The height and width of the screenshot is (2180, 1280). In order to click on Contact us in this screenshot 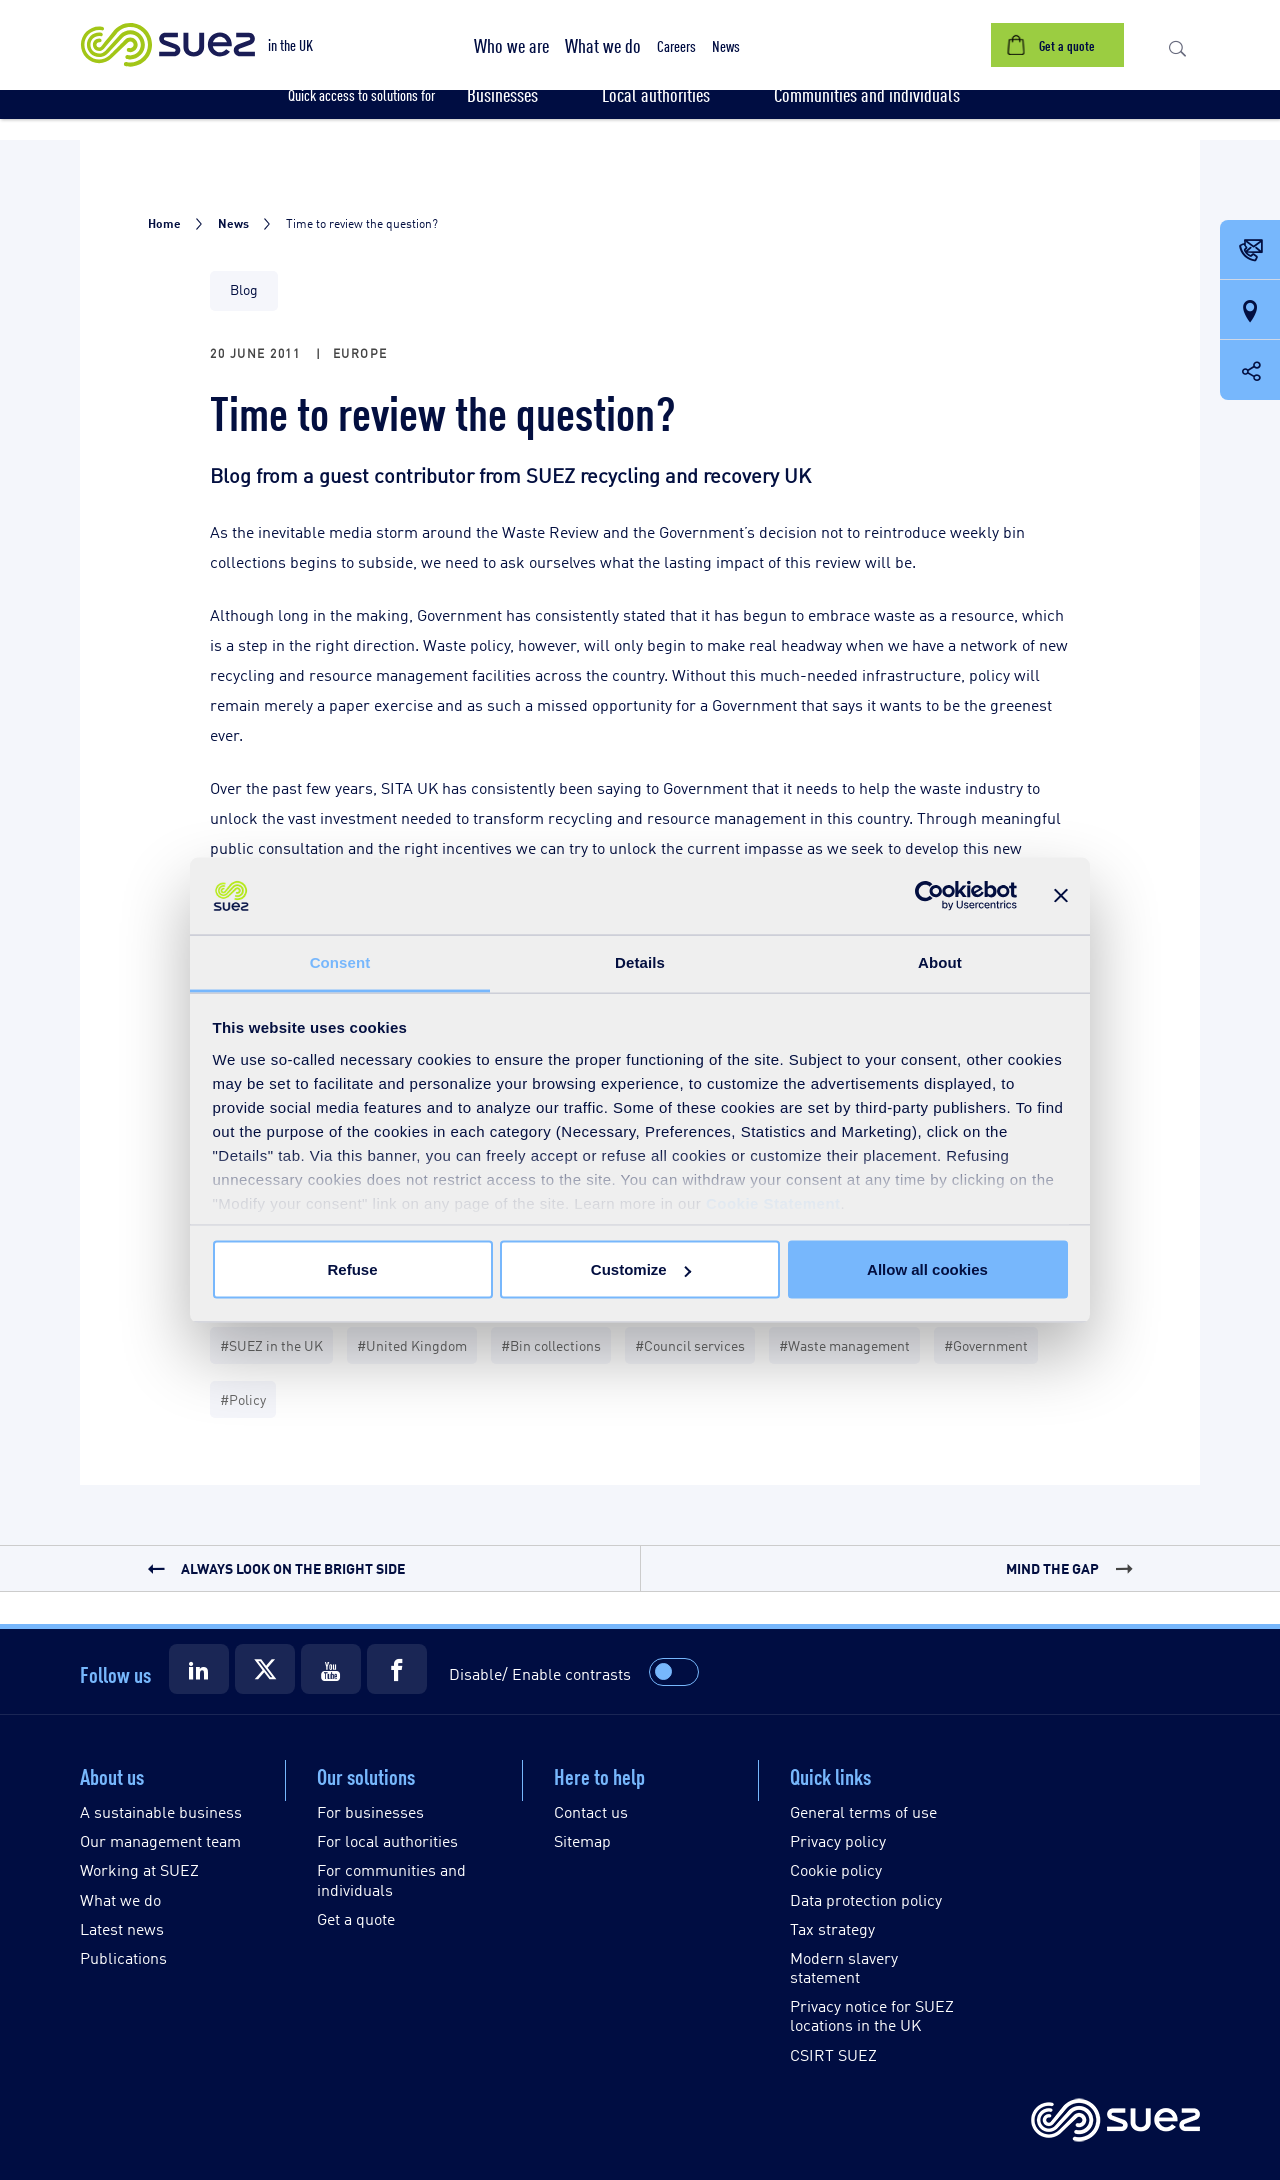, I will do `click(591, 1811)`.